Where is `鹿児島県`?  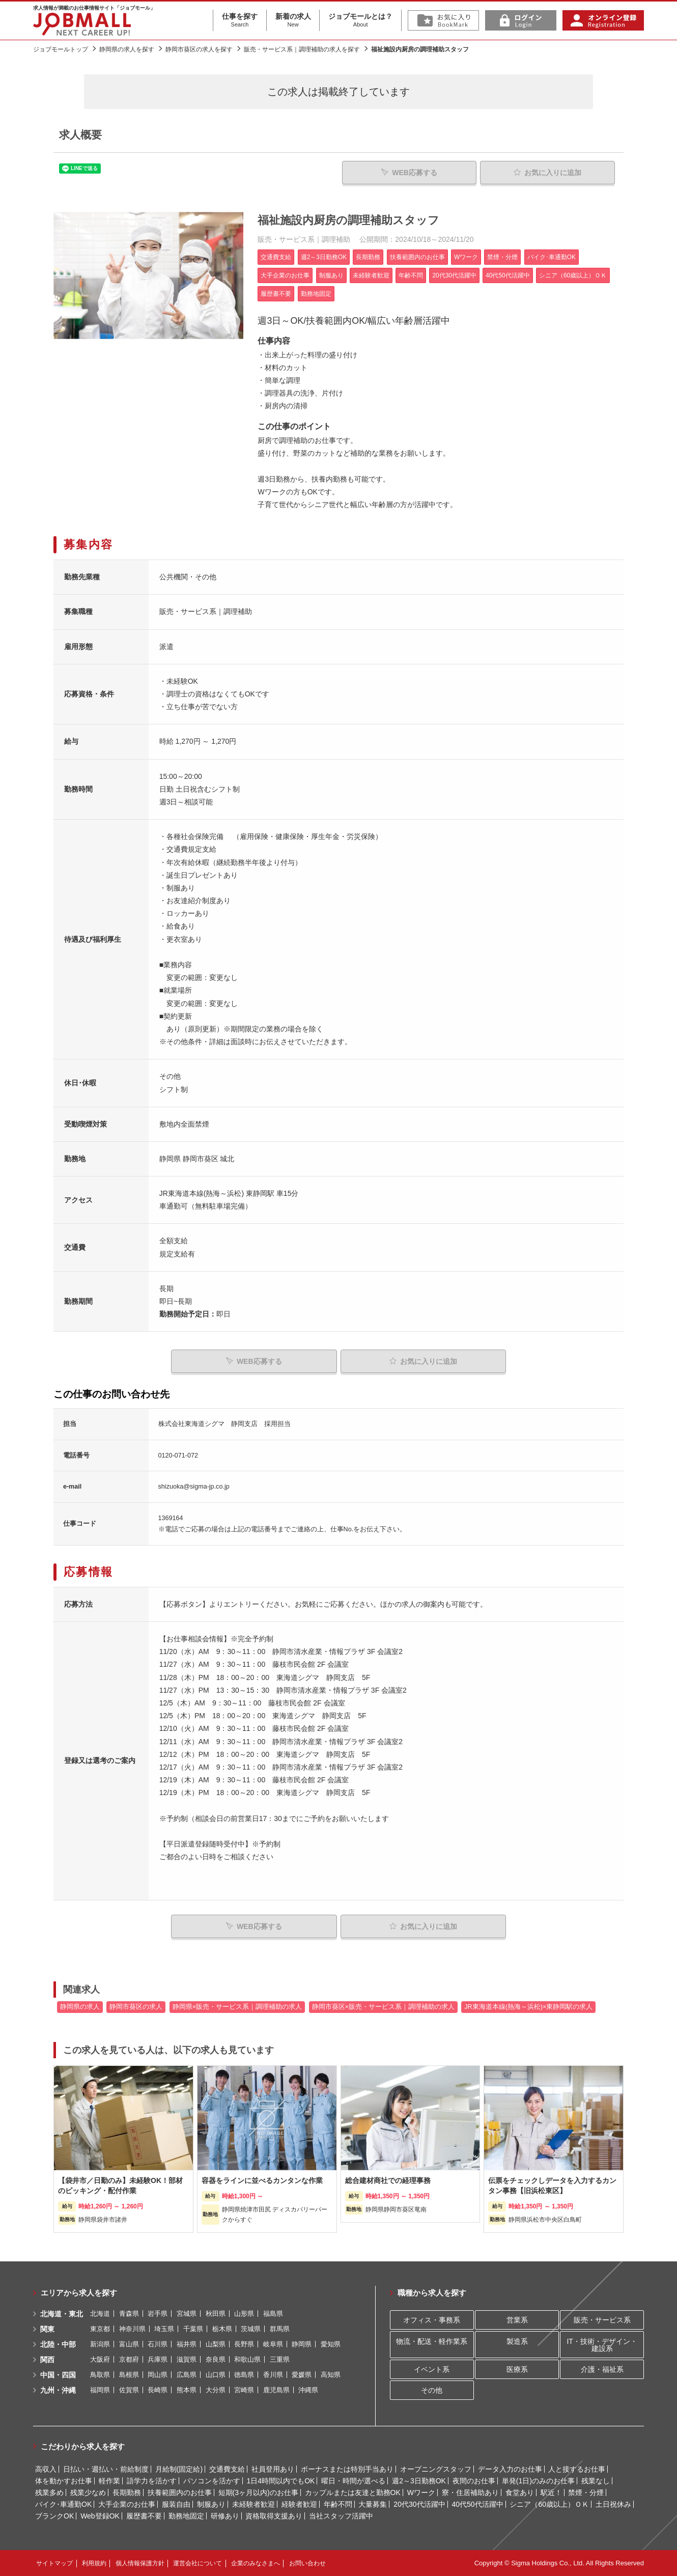
鹿児島県 is located at coordinates (276, 2390).